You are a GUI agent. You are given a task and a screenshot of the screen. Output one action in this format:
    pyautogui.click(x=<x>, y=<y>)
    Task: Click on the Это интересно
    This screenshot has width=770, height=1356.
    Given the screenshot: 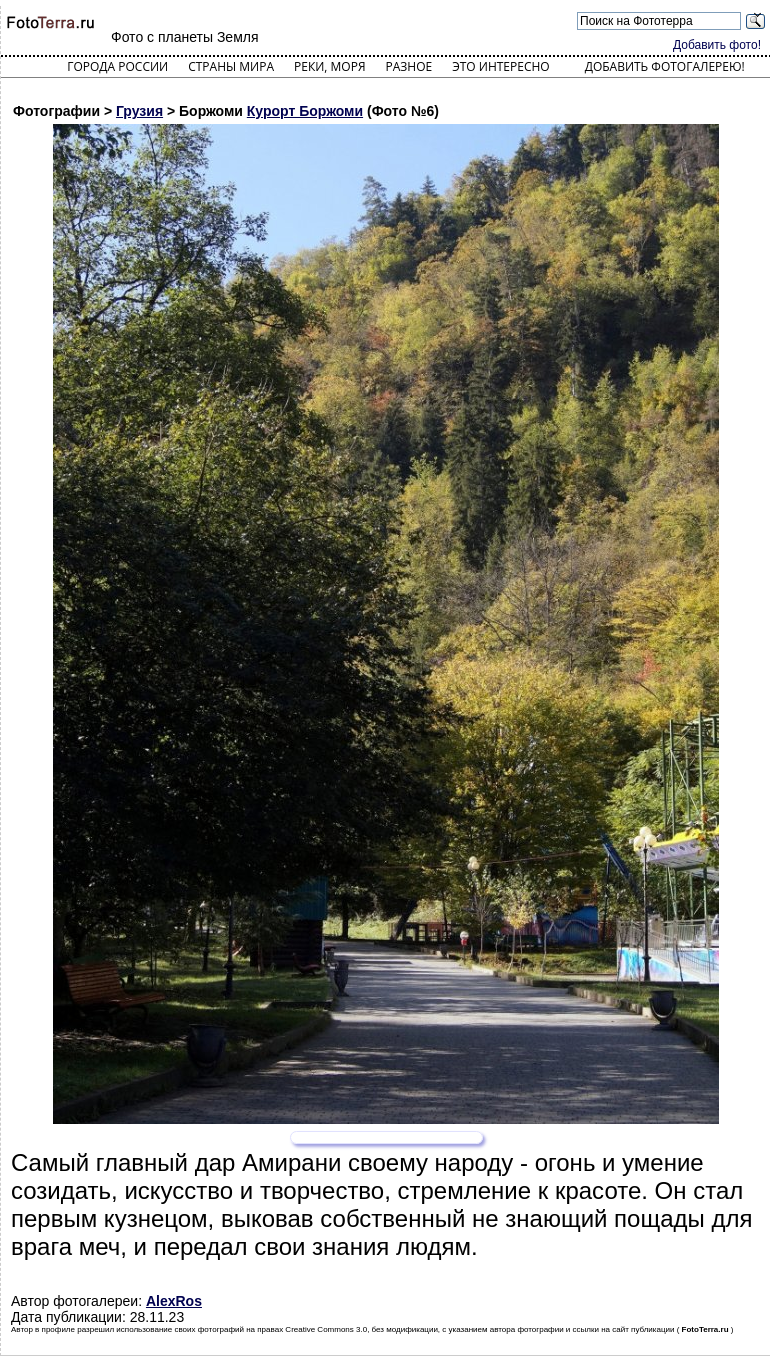 What is the action you would take?
    pyautogui.click(x=501, y=66)
    